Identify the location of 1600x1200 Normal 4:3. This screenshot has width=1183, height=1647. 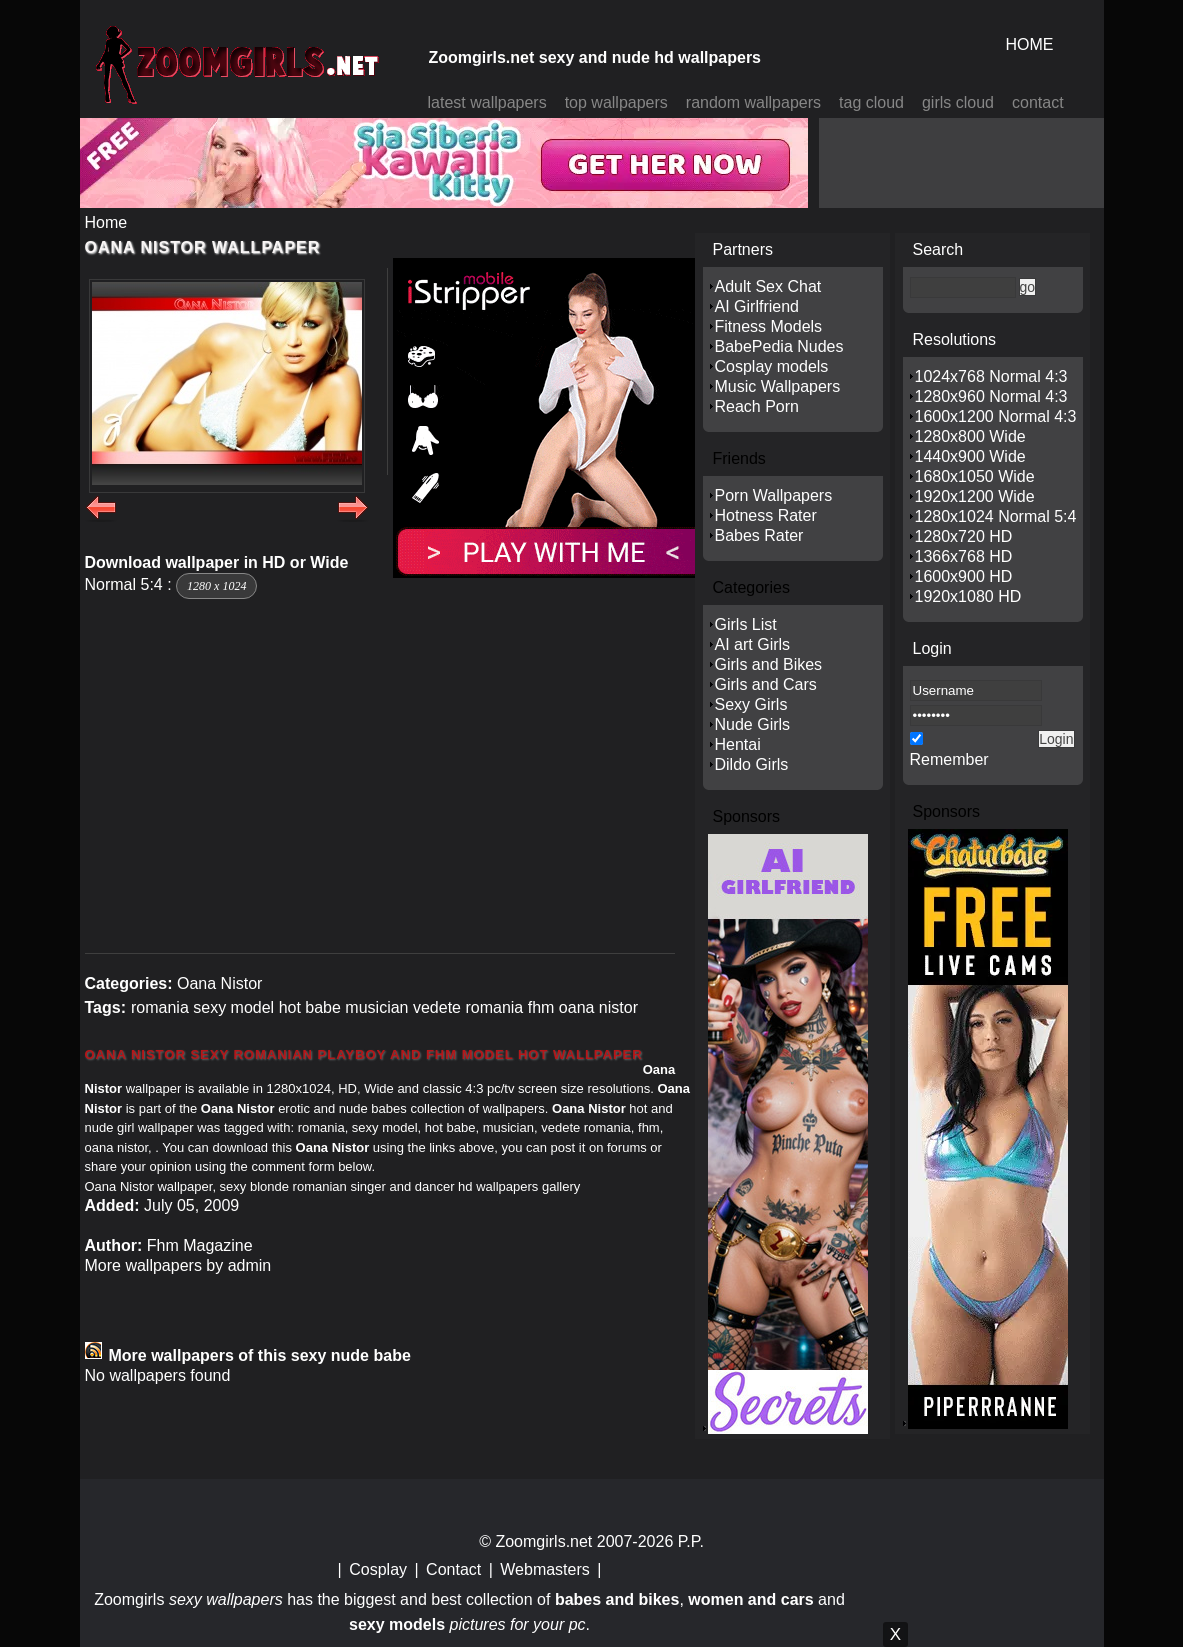
(996, 416).